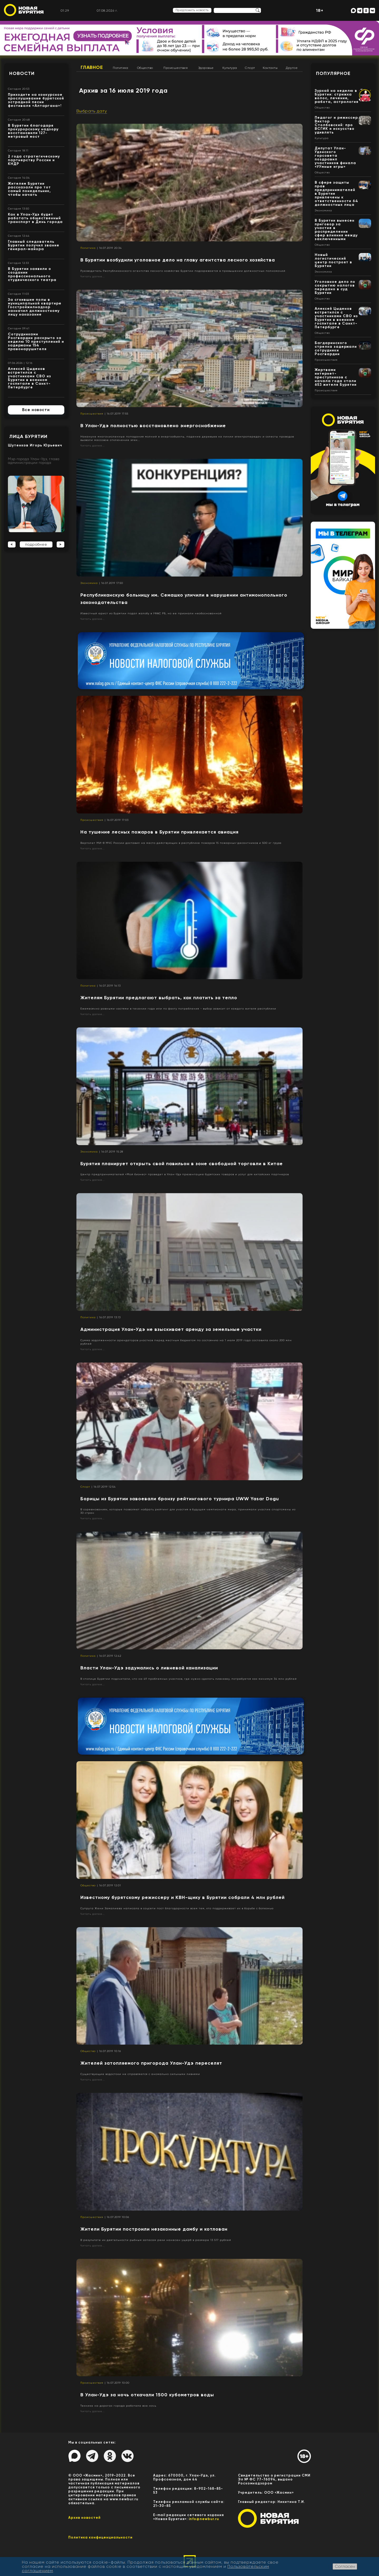  Describe the element at coordinates (118, 2405) in the screenshot. I see `Техника на дорогах города работала всю ночь` at that location.